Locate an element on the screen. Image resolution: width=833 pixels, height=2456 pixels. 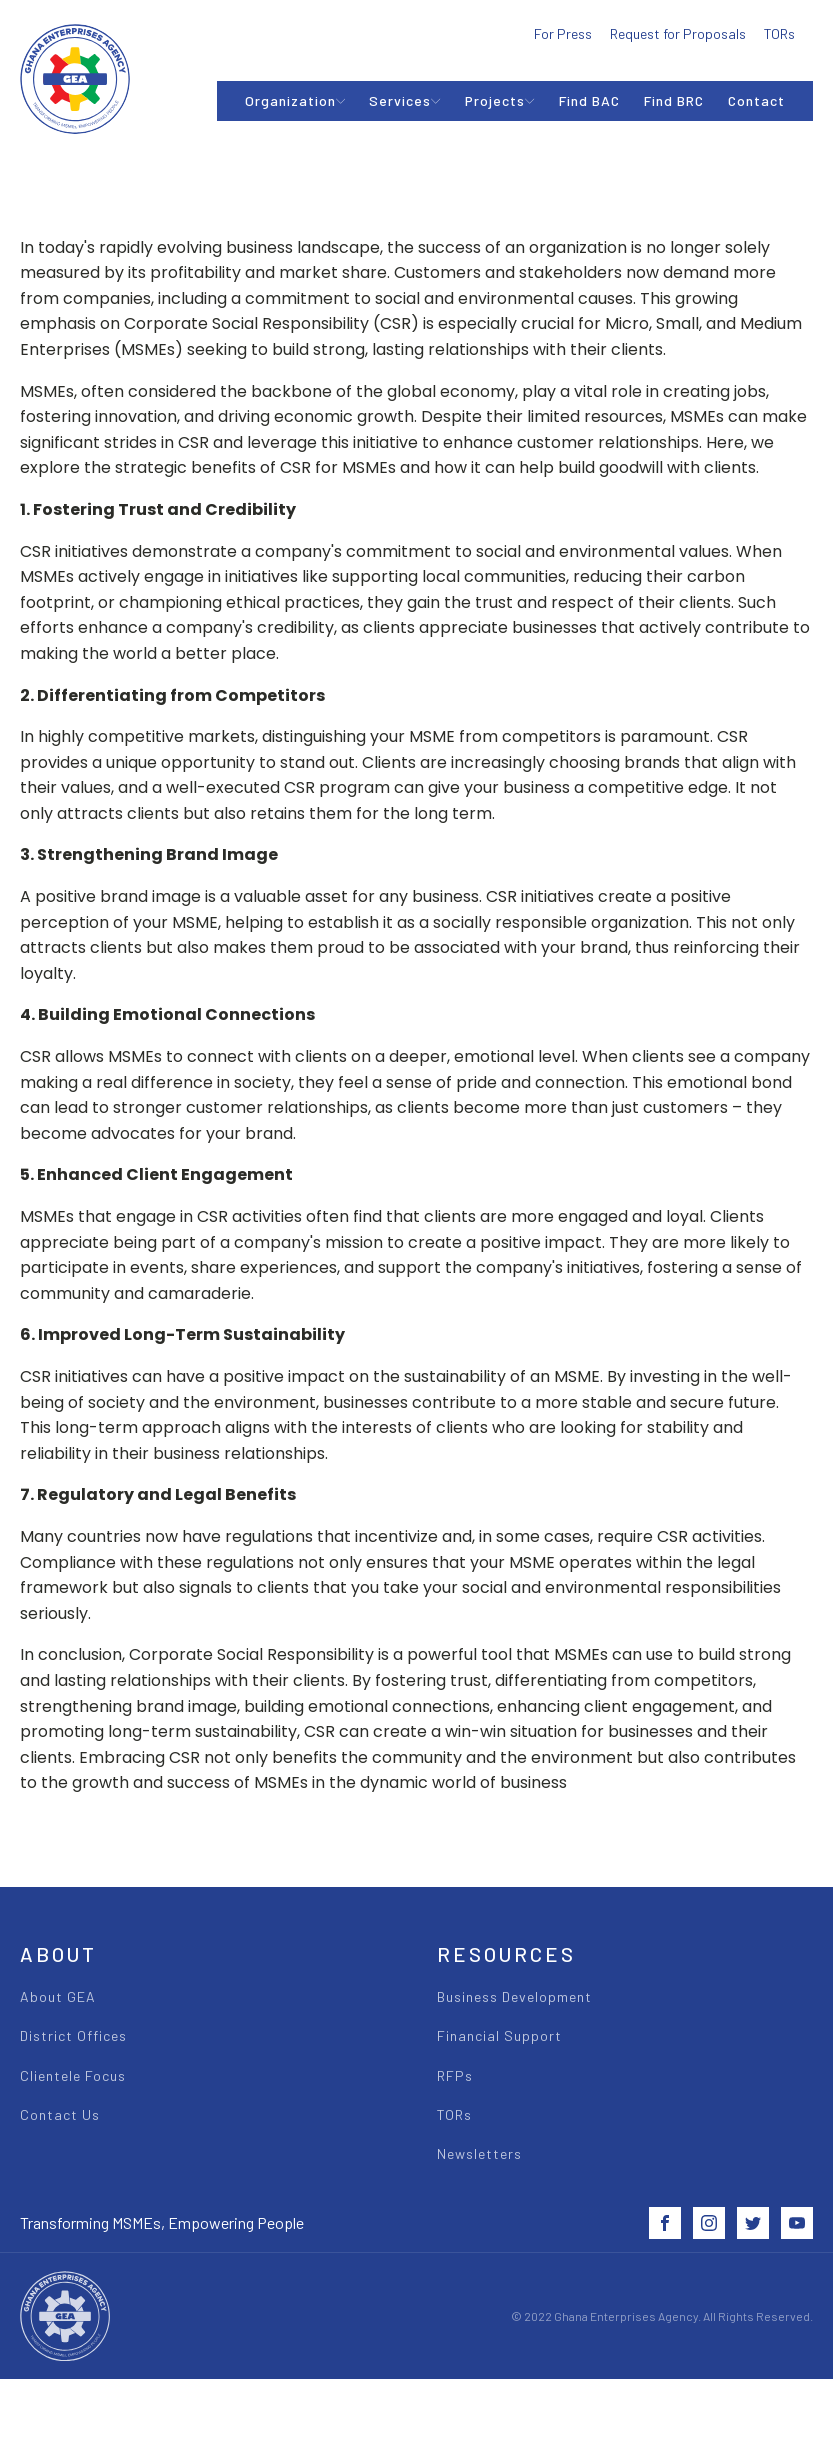
© 2022 Ghana Enterprises Agency. All Rights Reserved. is located at coordinates (662, 2316).